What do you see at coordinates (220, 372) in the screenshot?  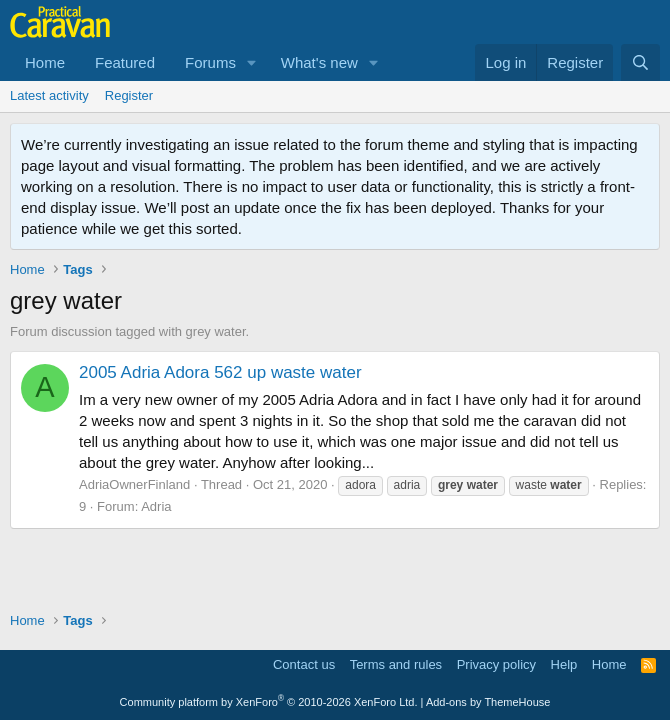 I see `2005 Adria Adora 562 up waste water` at bounding box center [220, 372].